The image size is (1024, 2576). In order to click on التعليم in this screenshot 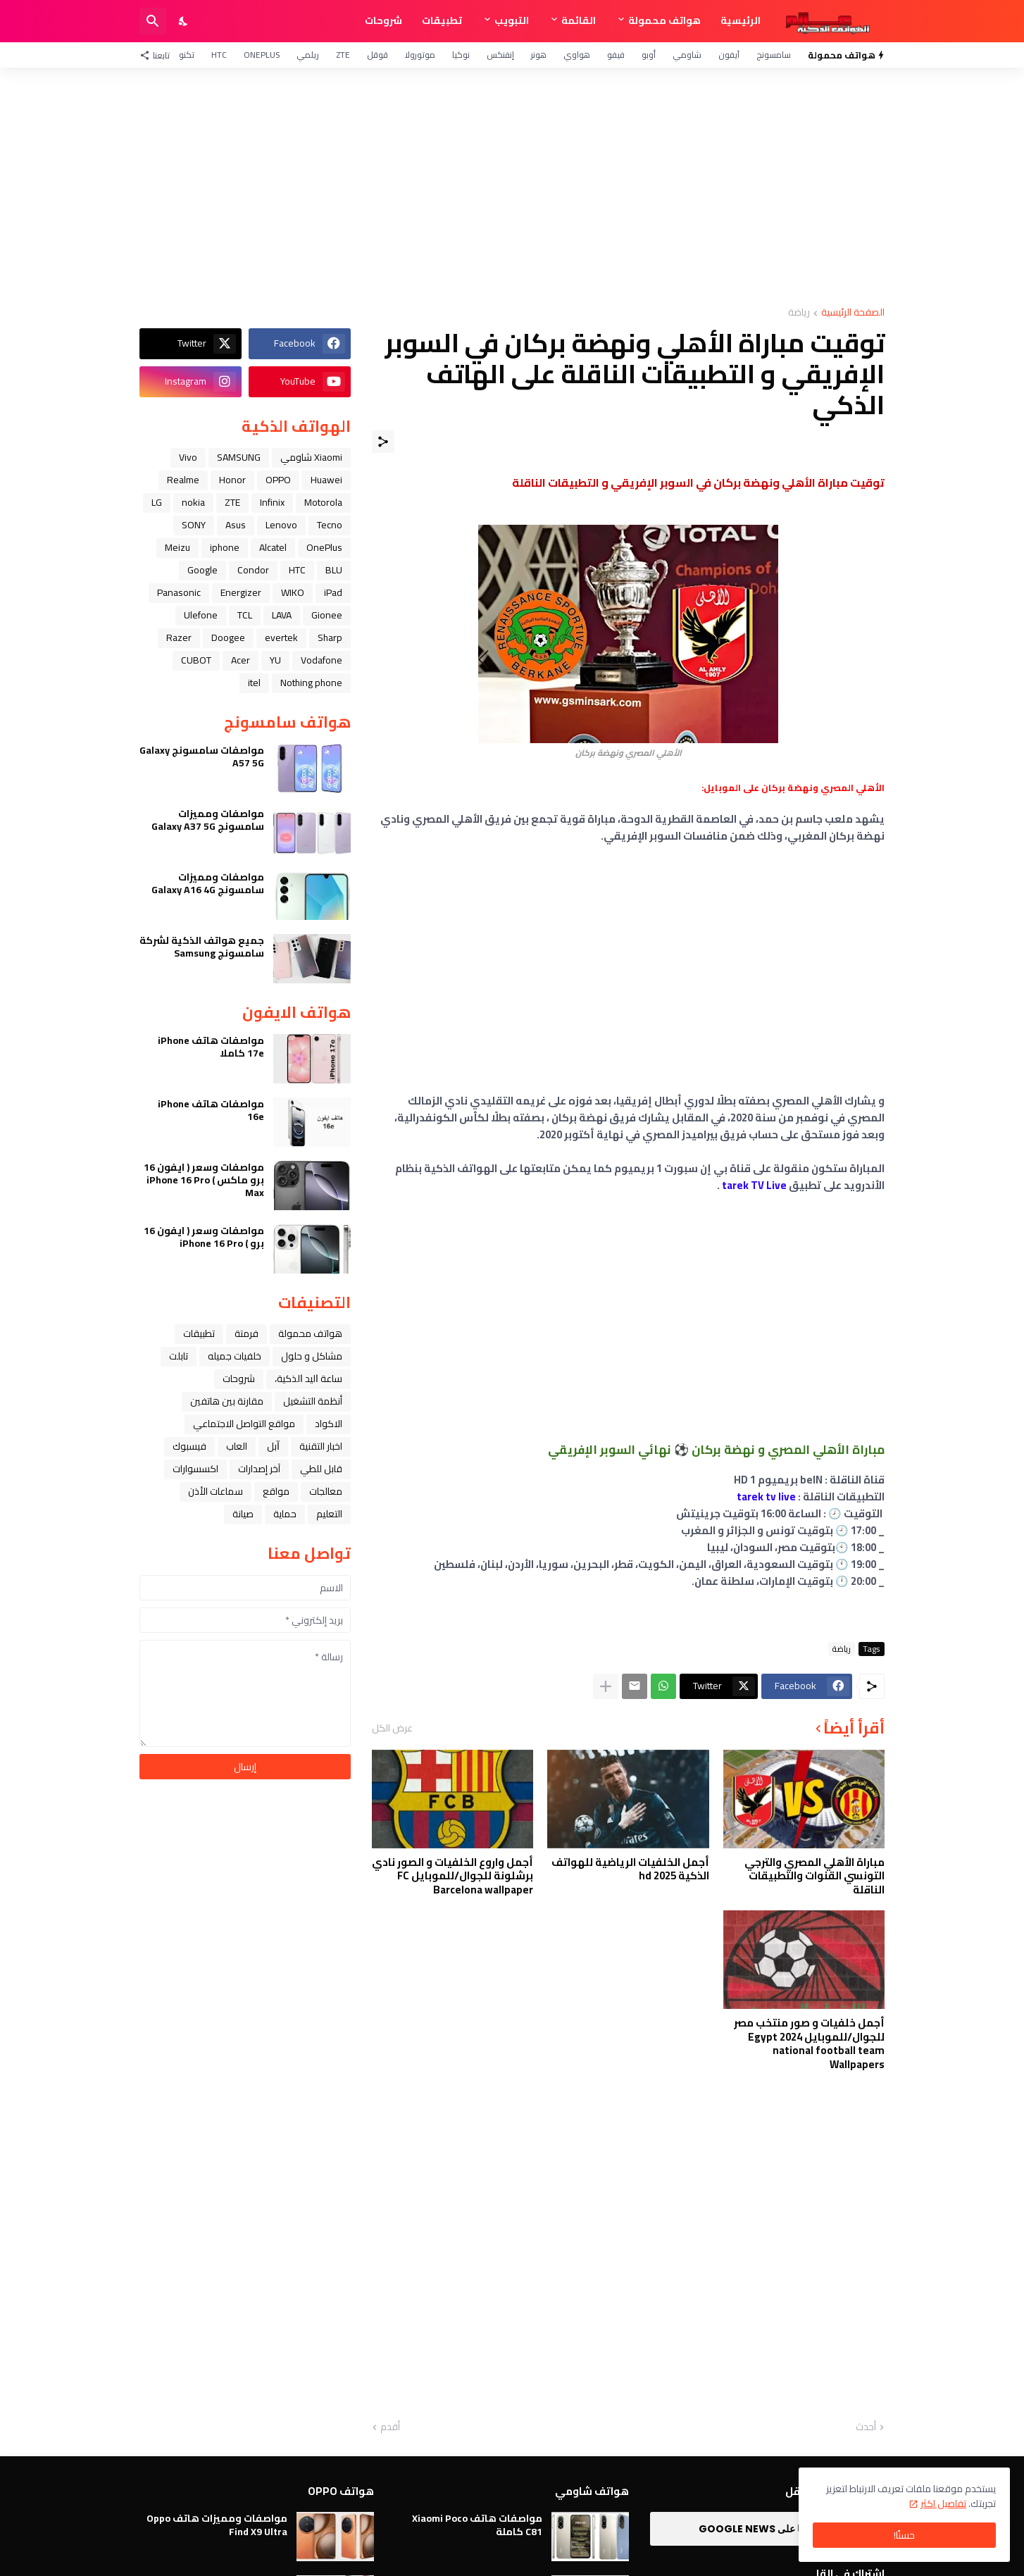, I will do `click(329, 1514)`.